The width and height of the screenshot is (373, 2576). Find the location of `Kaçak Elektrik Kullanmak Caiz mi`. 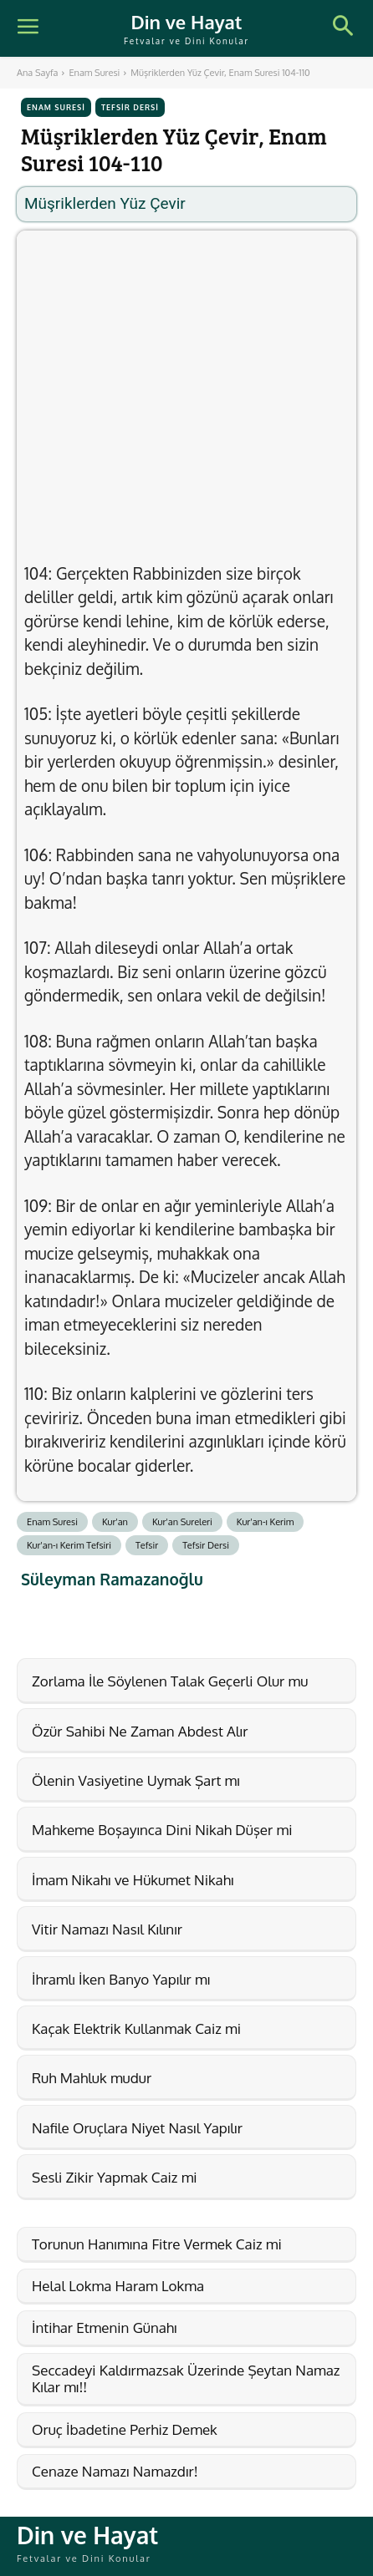

Kaçak Elektrik Kullanmak Caiz mi is located at coordinates (136, 2028).